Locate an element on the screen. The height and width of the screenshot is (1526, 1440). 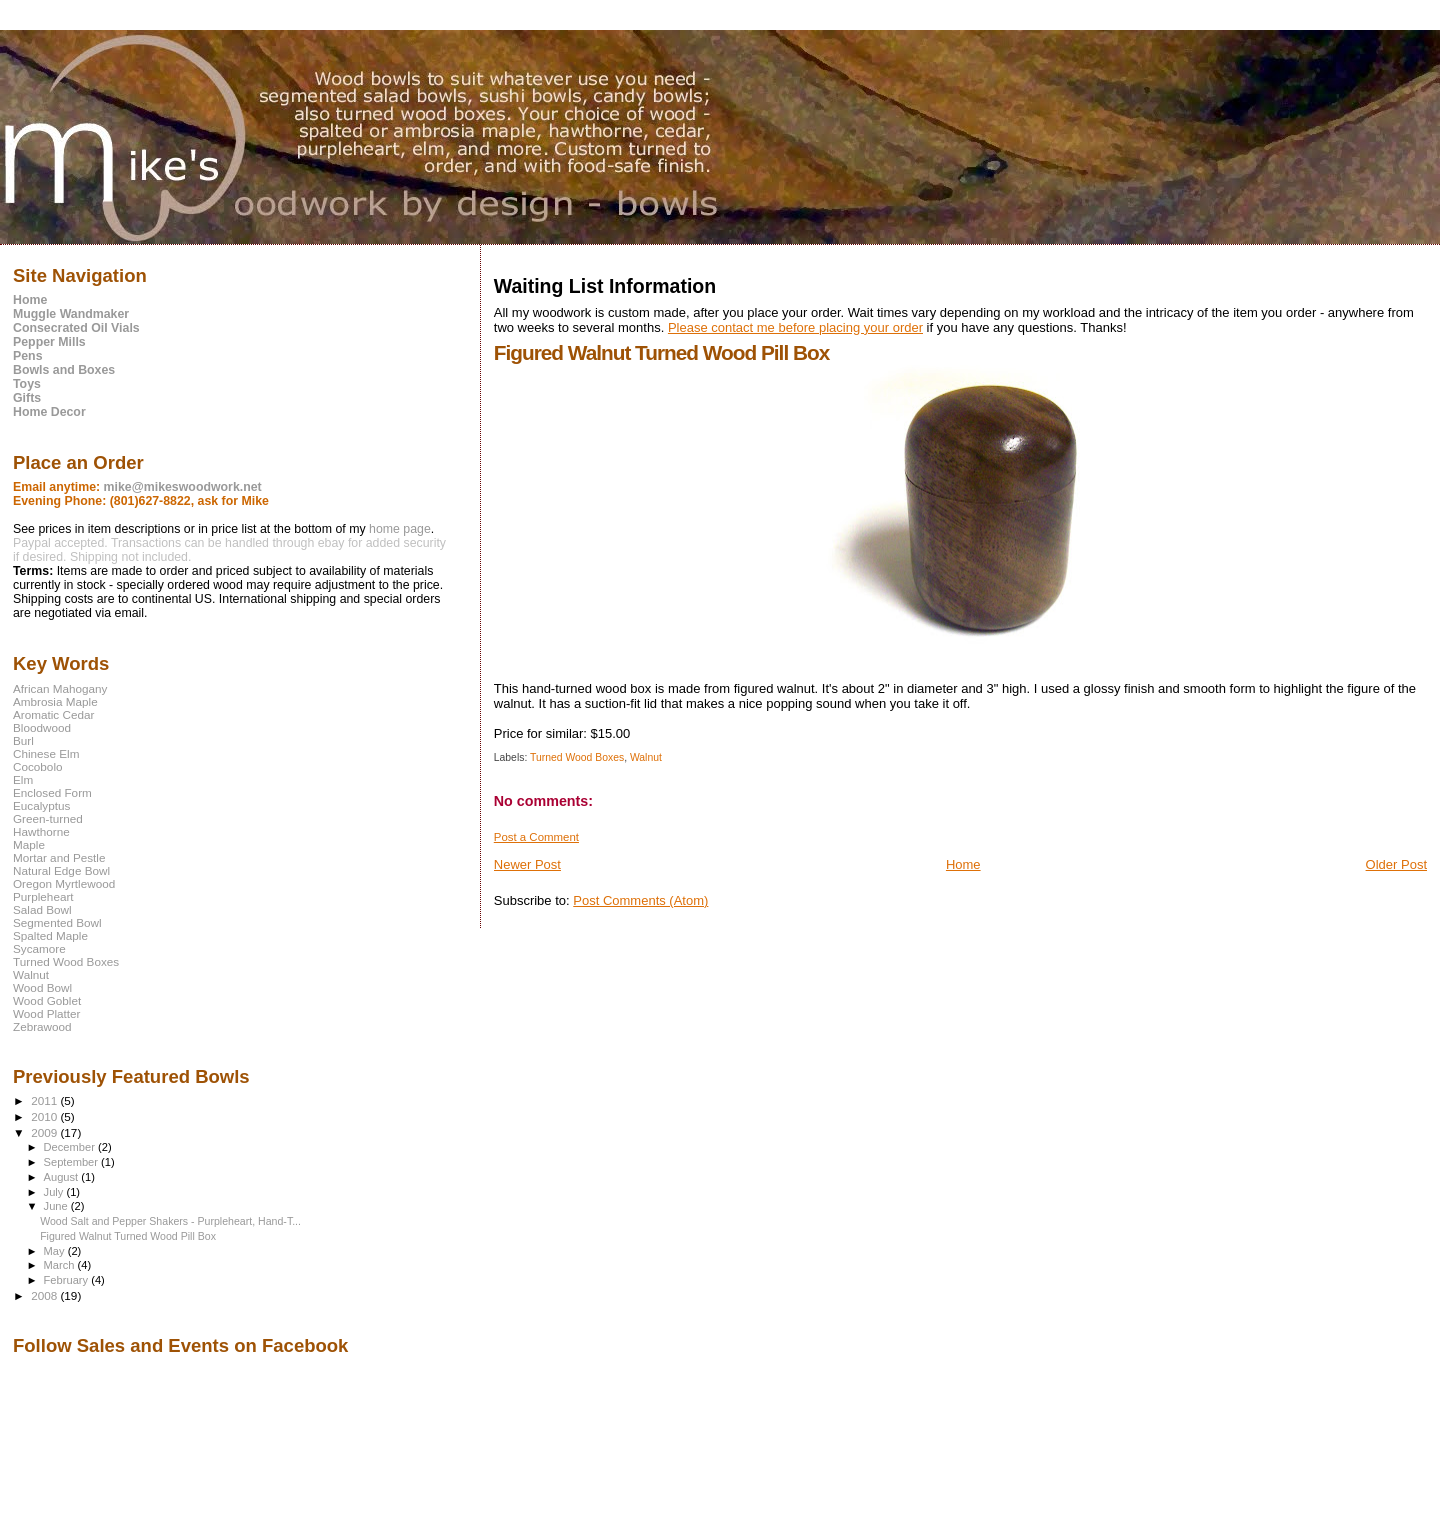
Pepper Mills is located at coordinates (49, 342).